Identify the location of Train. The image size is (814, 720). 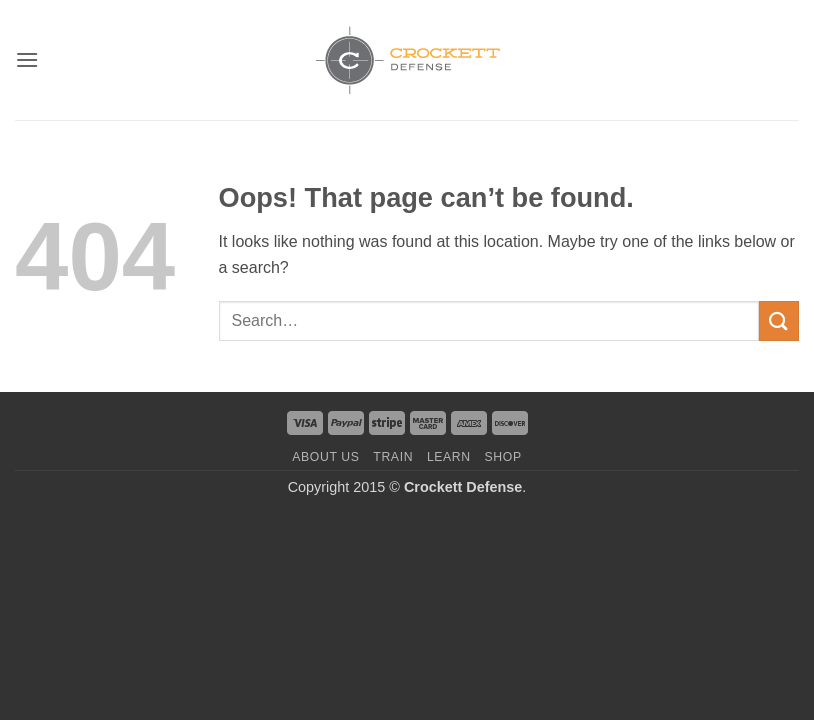
(393, 457).